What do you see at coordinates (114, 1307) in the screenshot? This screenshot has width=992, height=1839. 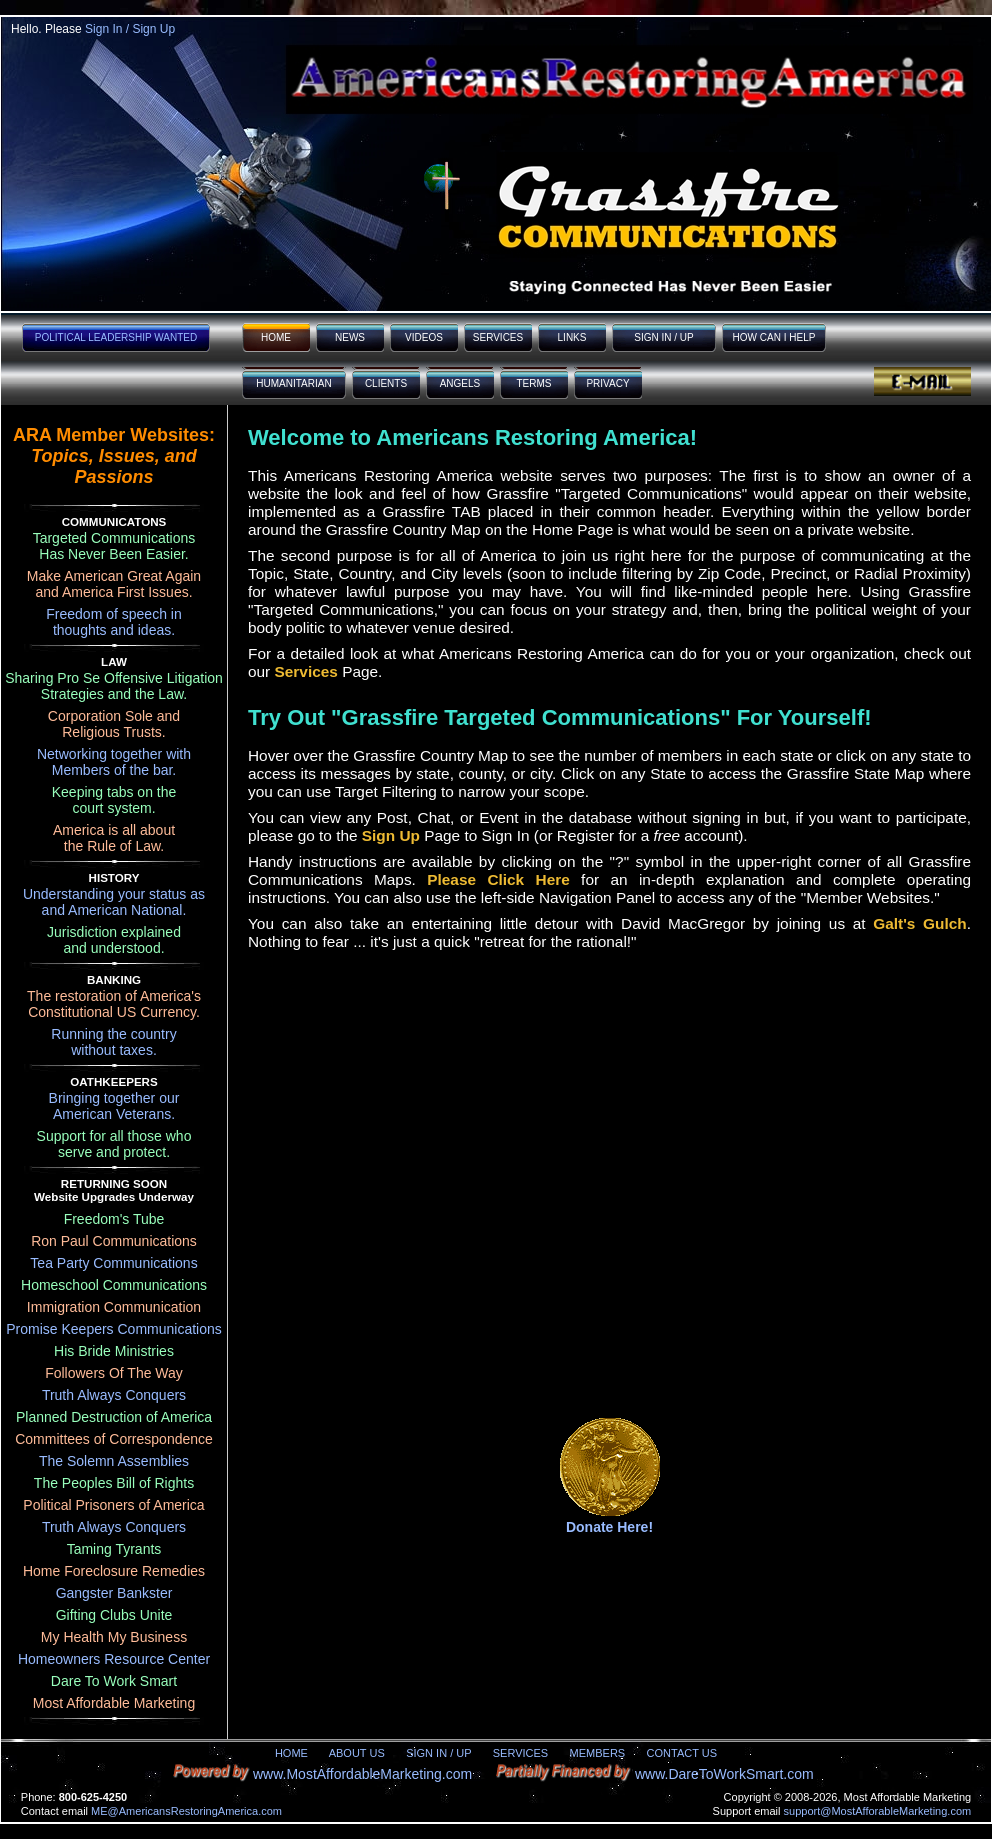 I see `Immigration Communication` at bounding box center [114, 1307].